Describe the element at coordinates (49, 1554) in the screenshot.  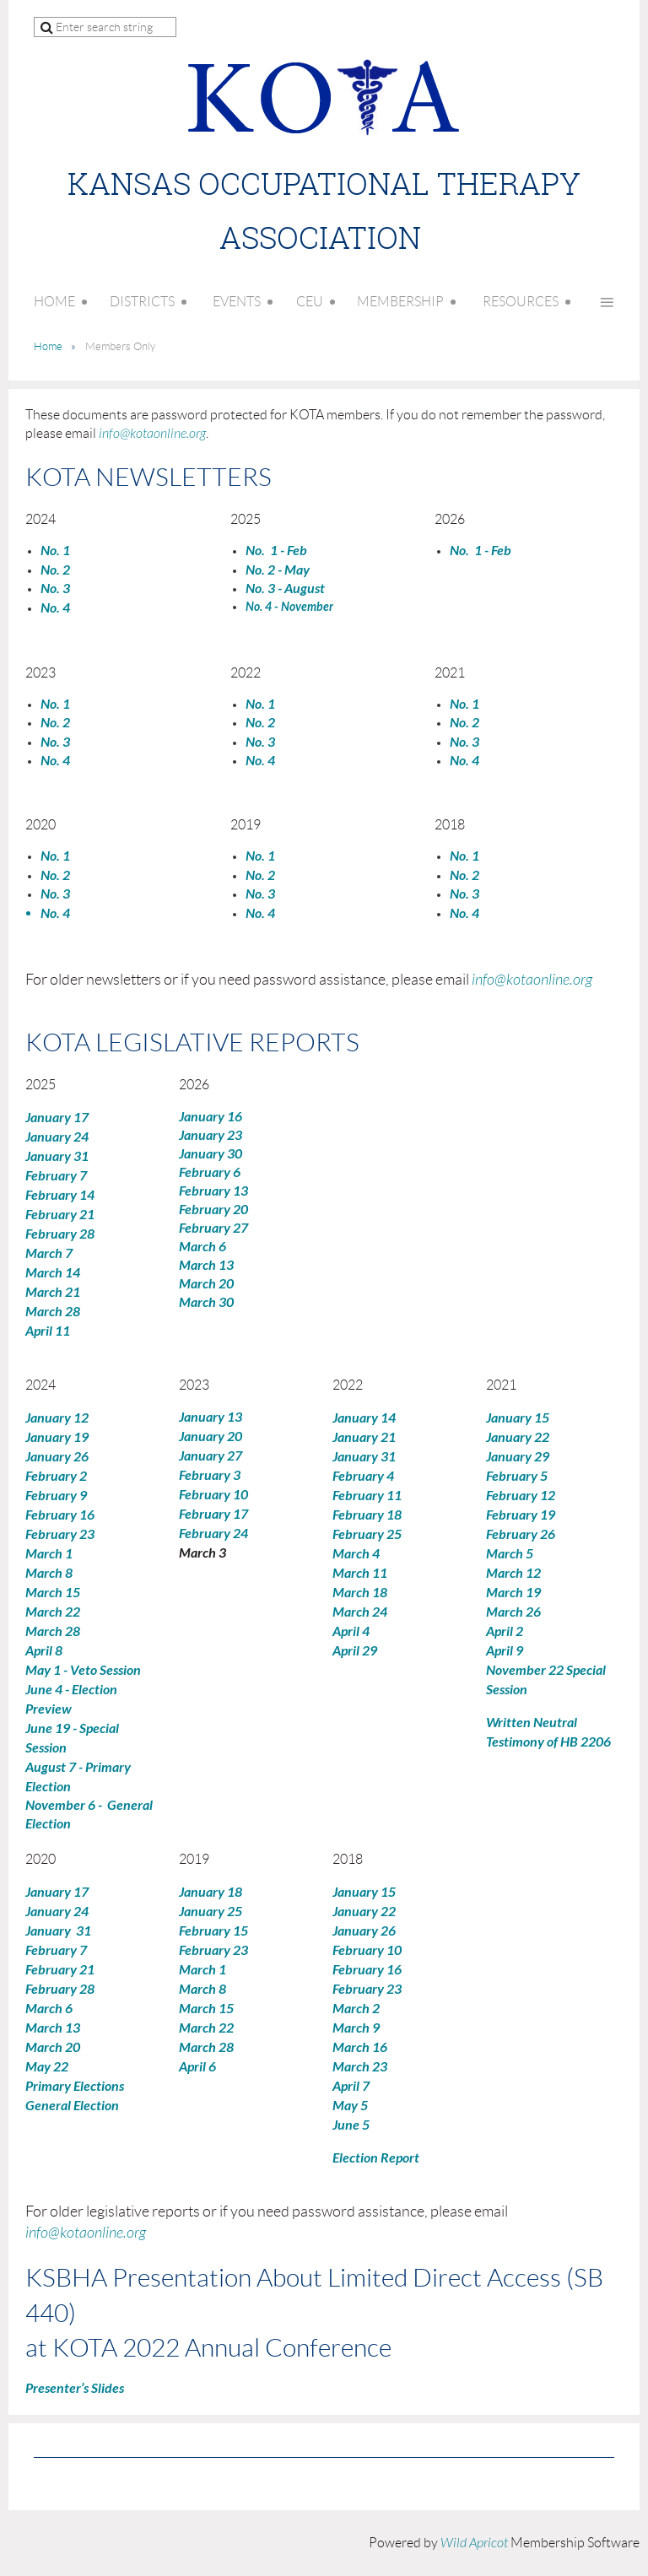
I see `March 1` at that location.